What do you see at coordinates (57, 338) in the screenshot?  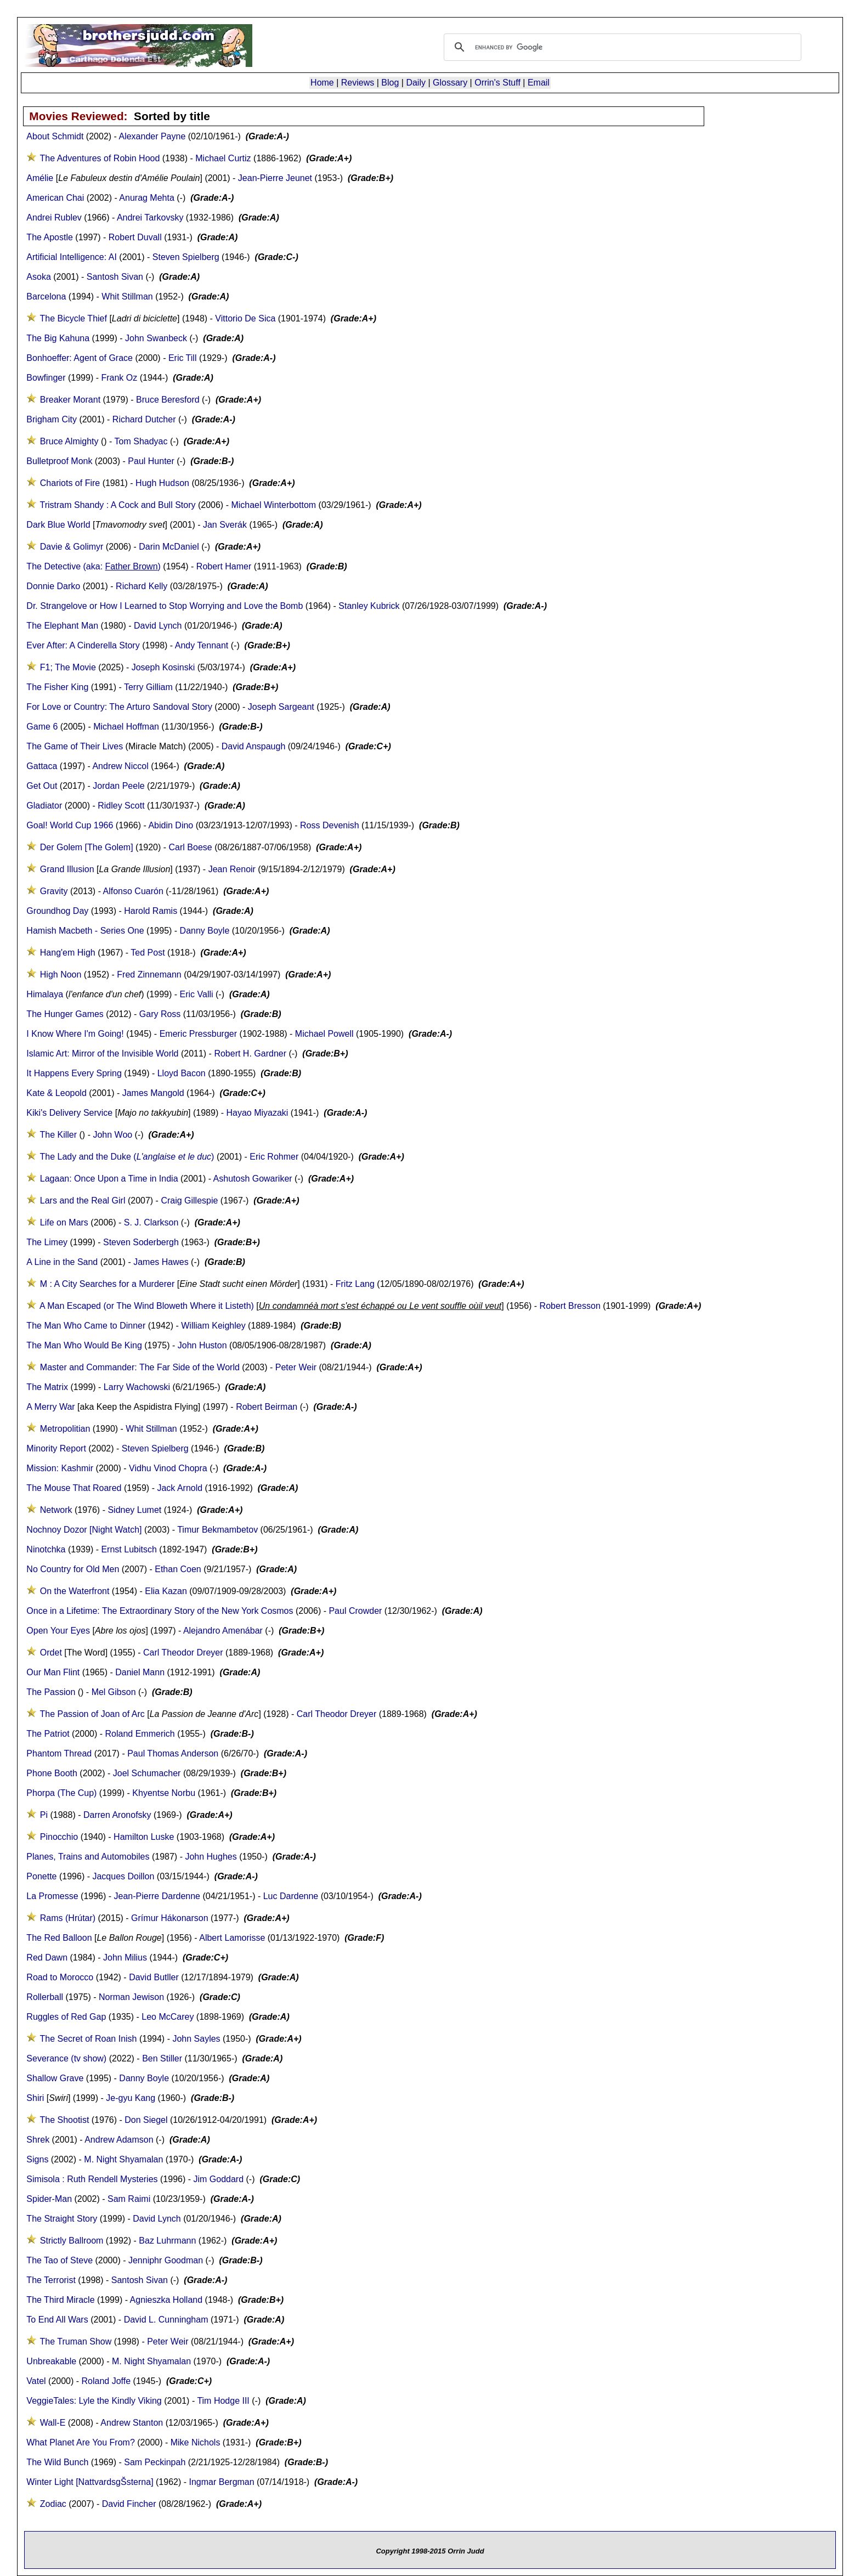 I see `The Big Kahuna` at bounding box center [57, 338].